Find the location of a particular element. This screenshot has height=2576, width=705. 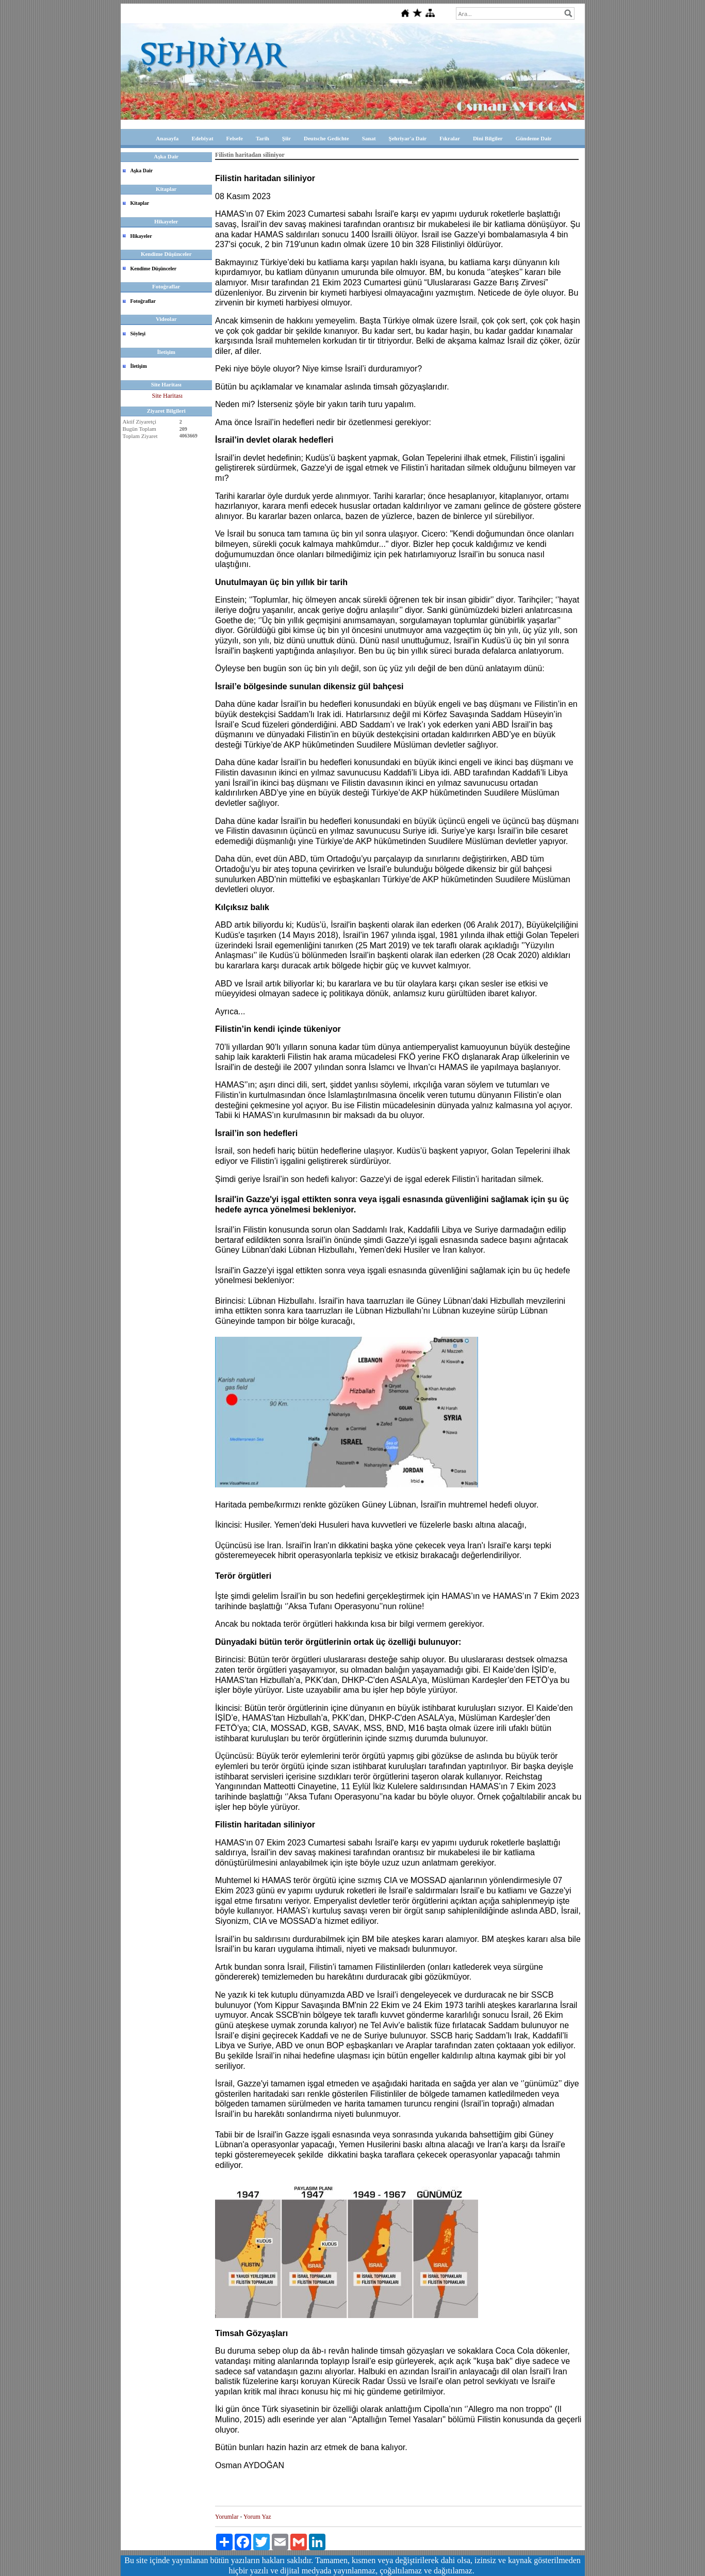

Fıkralar is located at coordinates (449, 138).